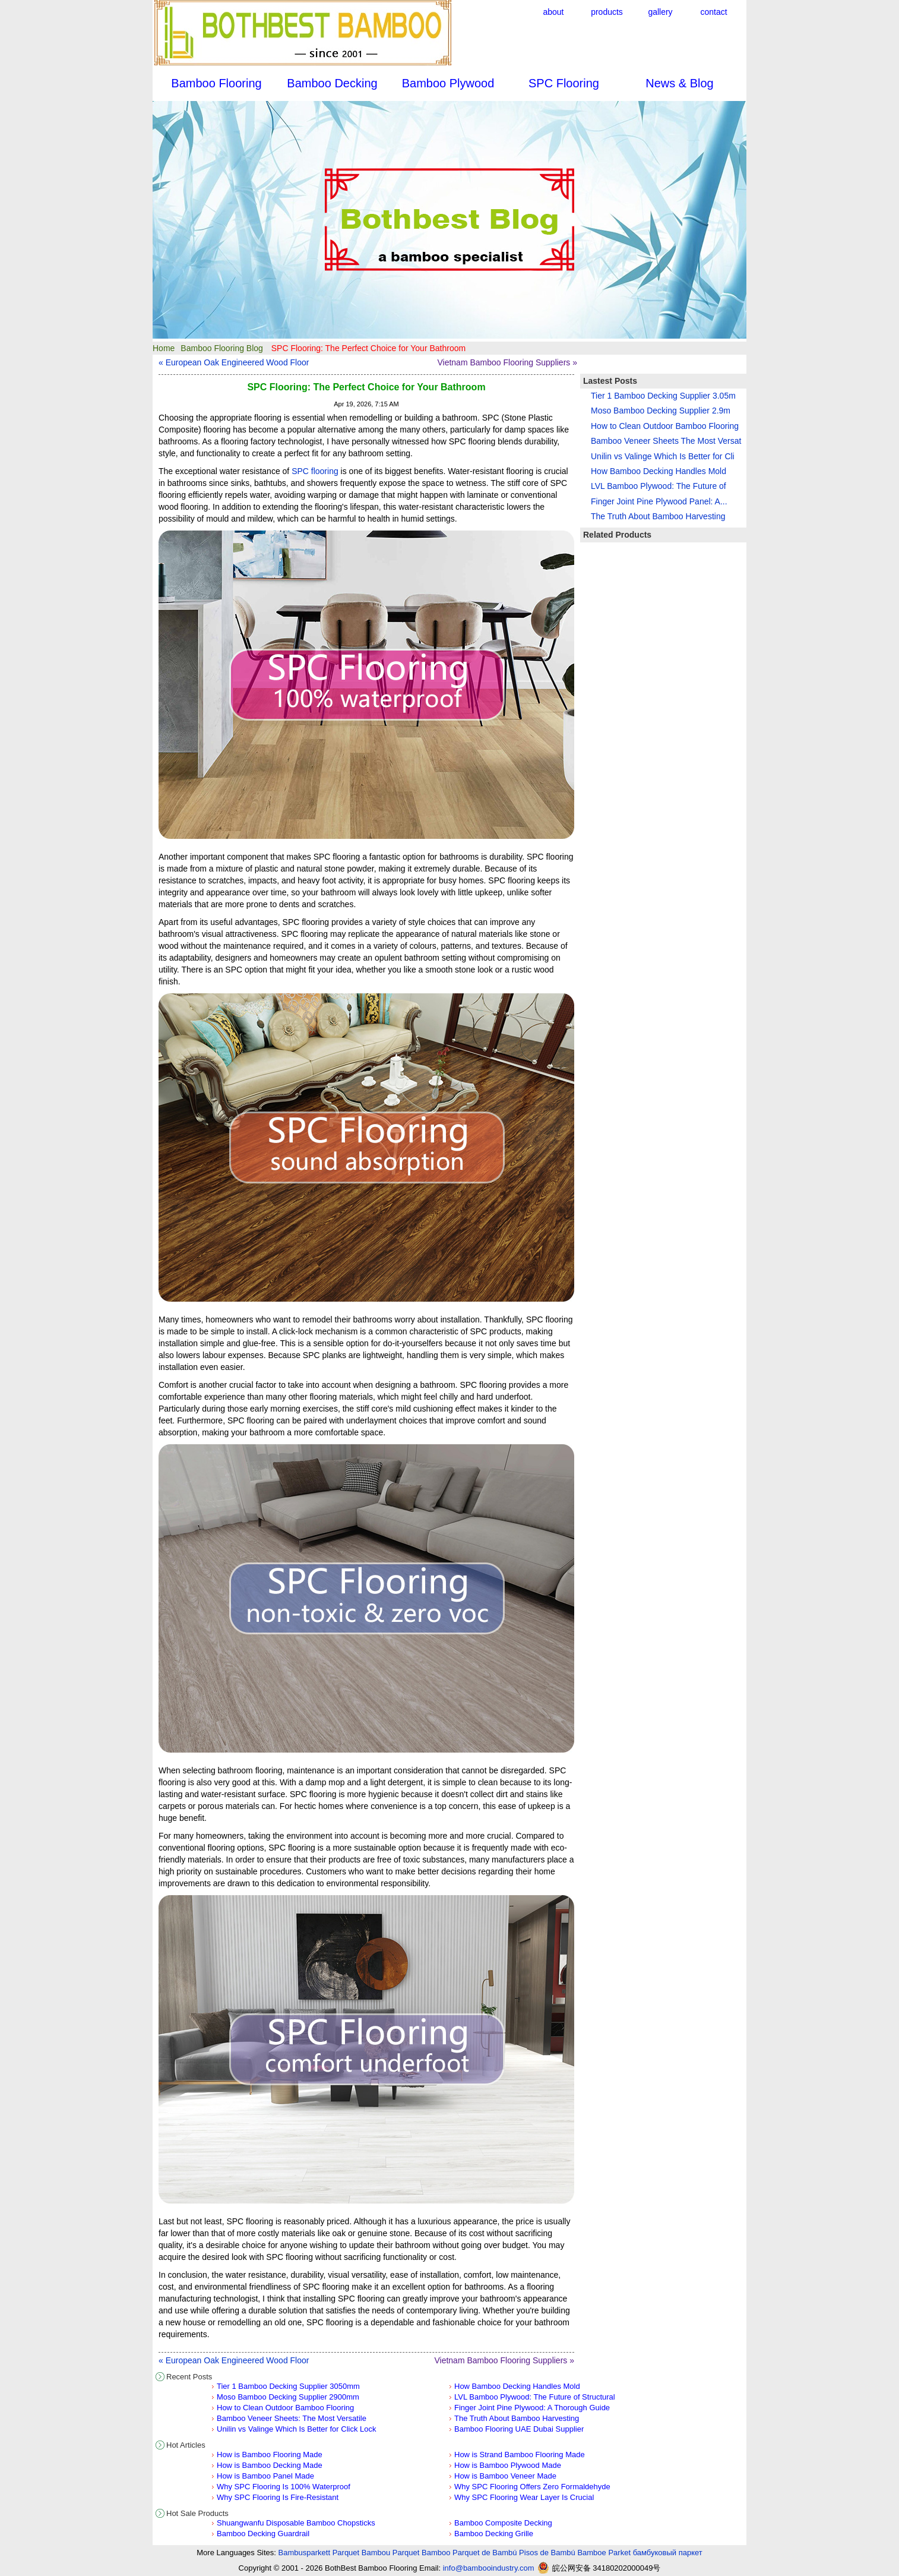  I want to click on LVL Bamboo Plywood: The Future of Structural, so click(534, 2396).